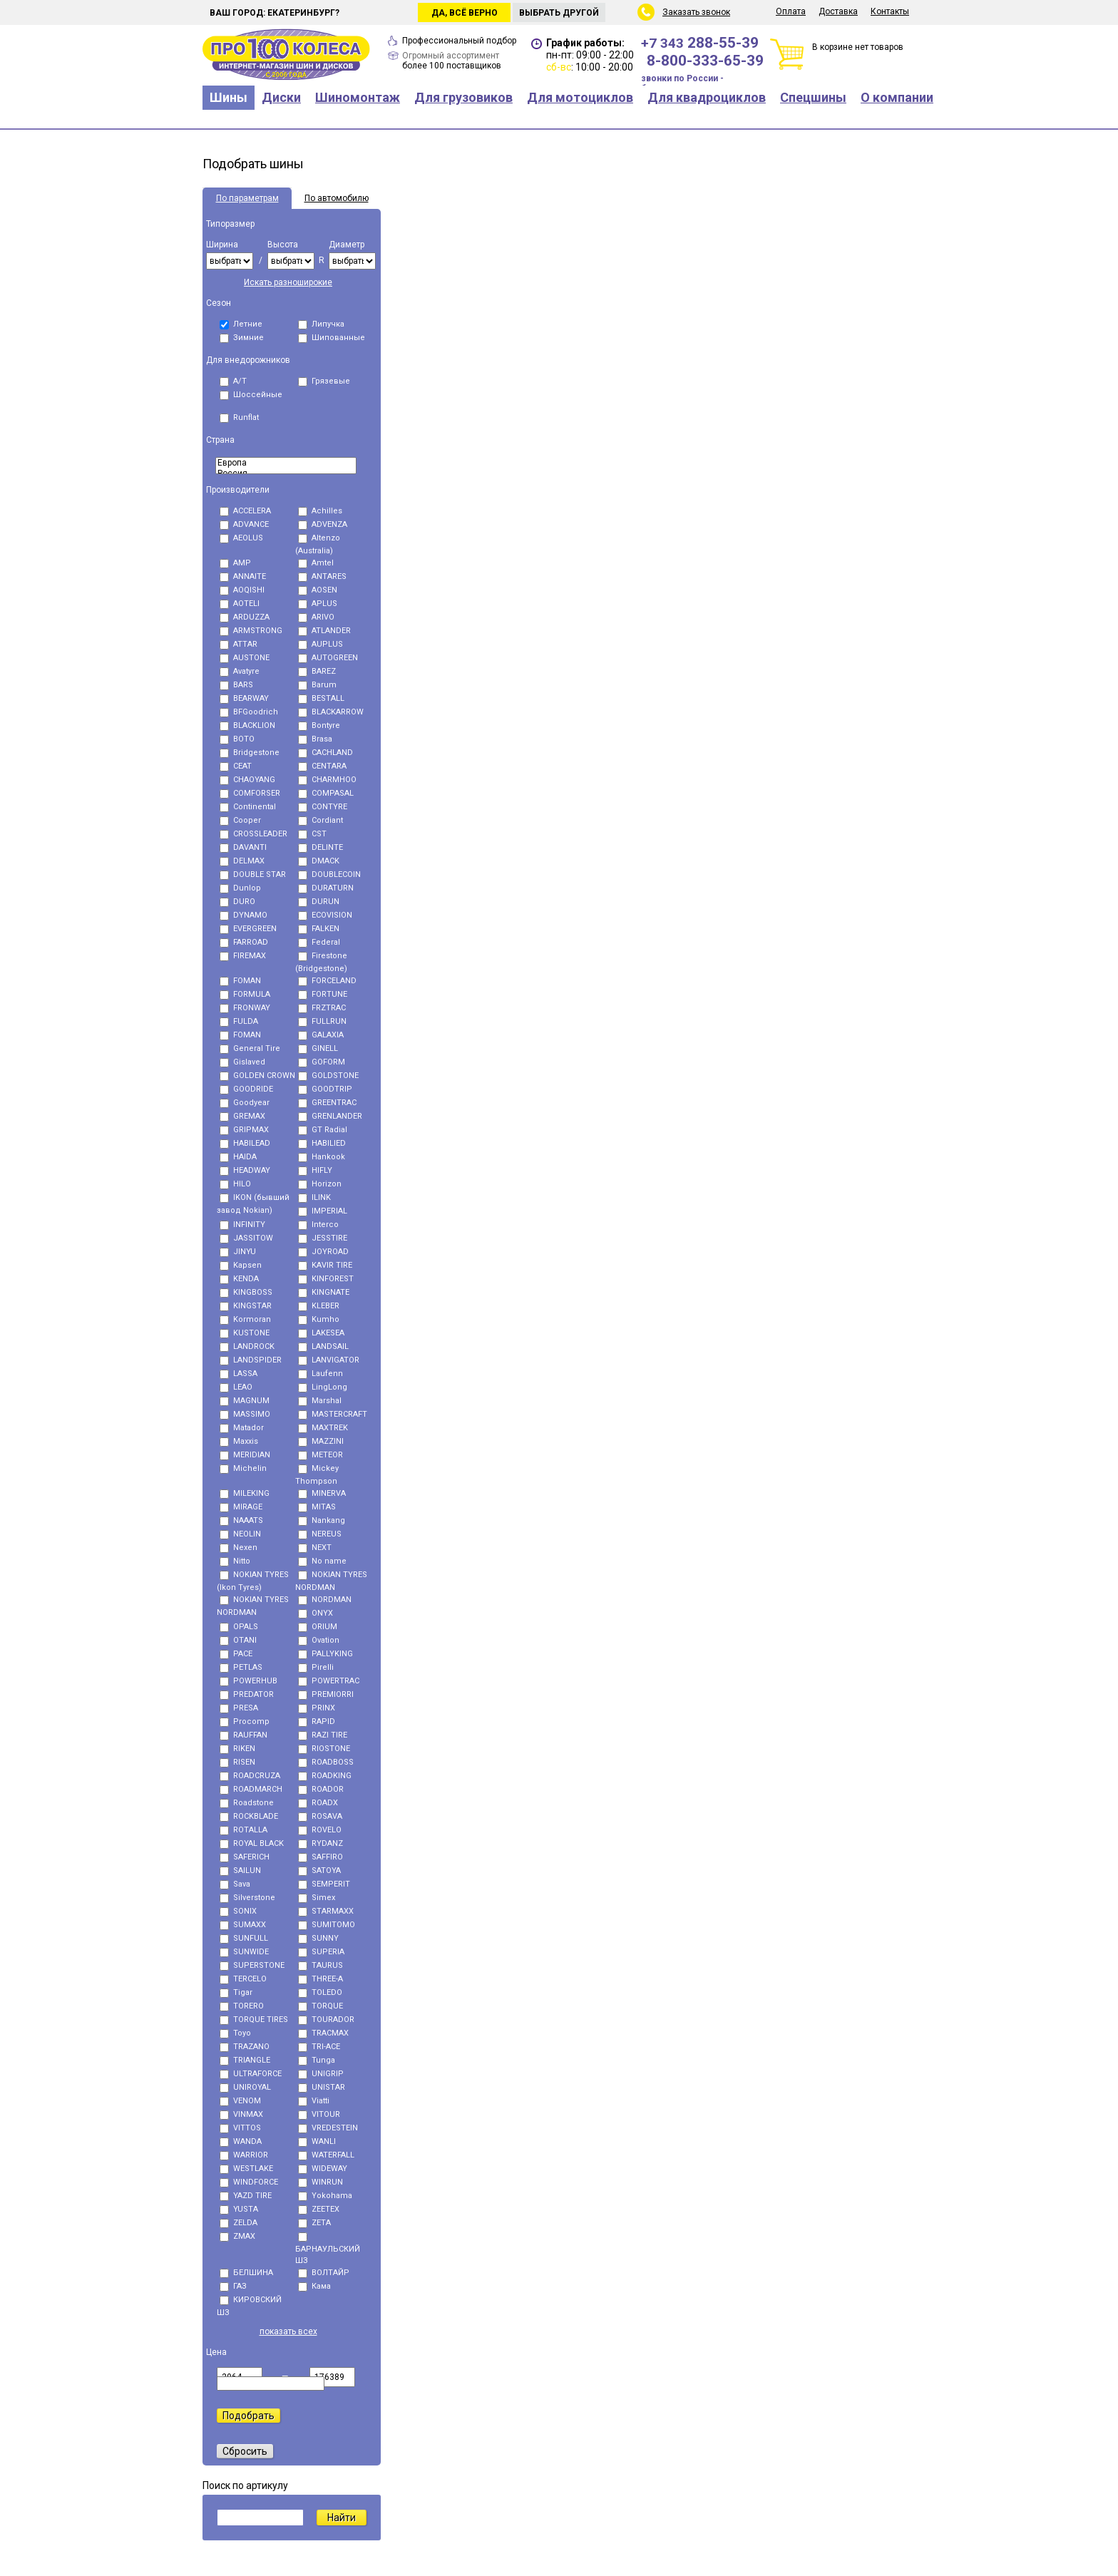 The width and height of the screenshot is (1118, 2576). Describe the element at coordinates (897, 97) in the screenshot. I see `О компании` at that location.